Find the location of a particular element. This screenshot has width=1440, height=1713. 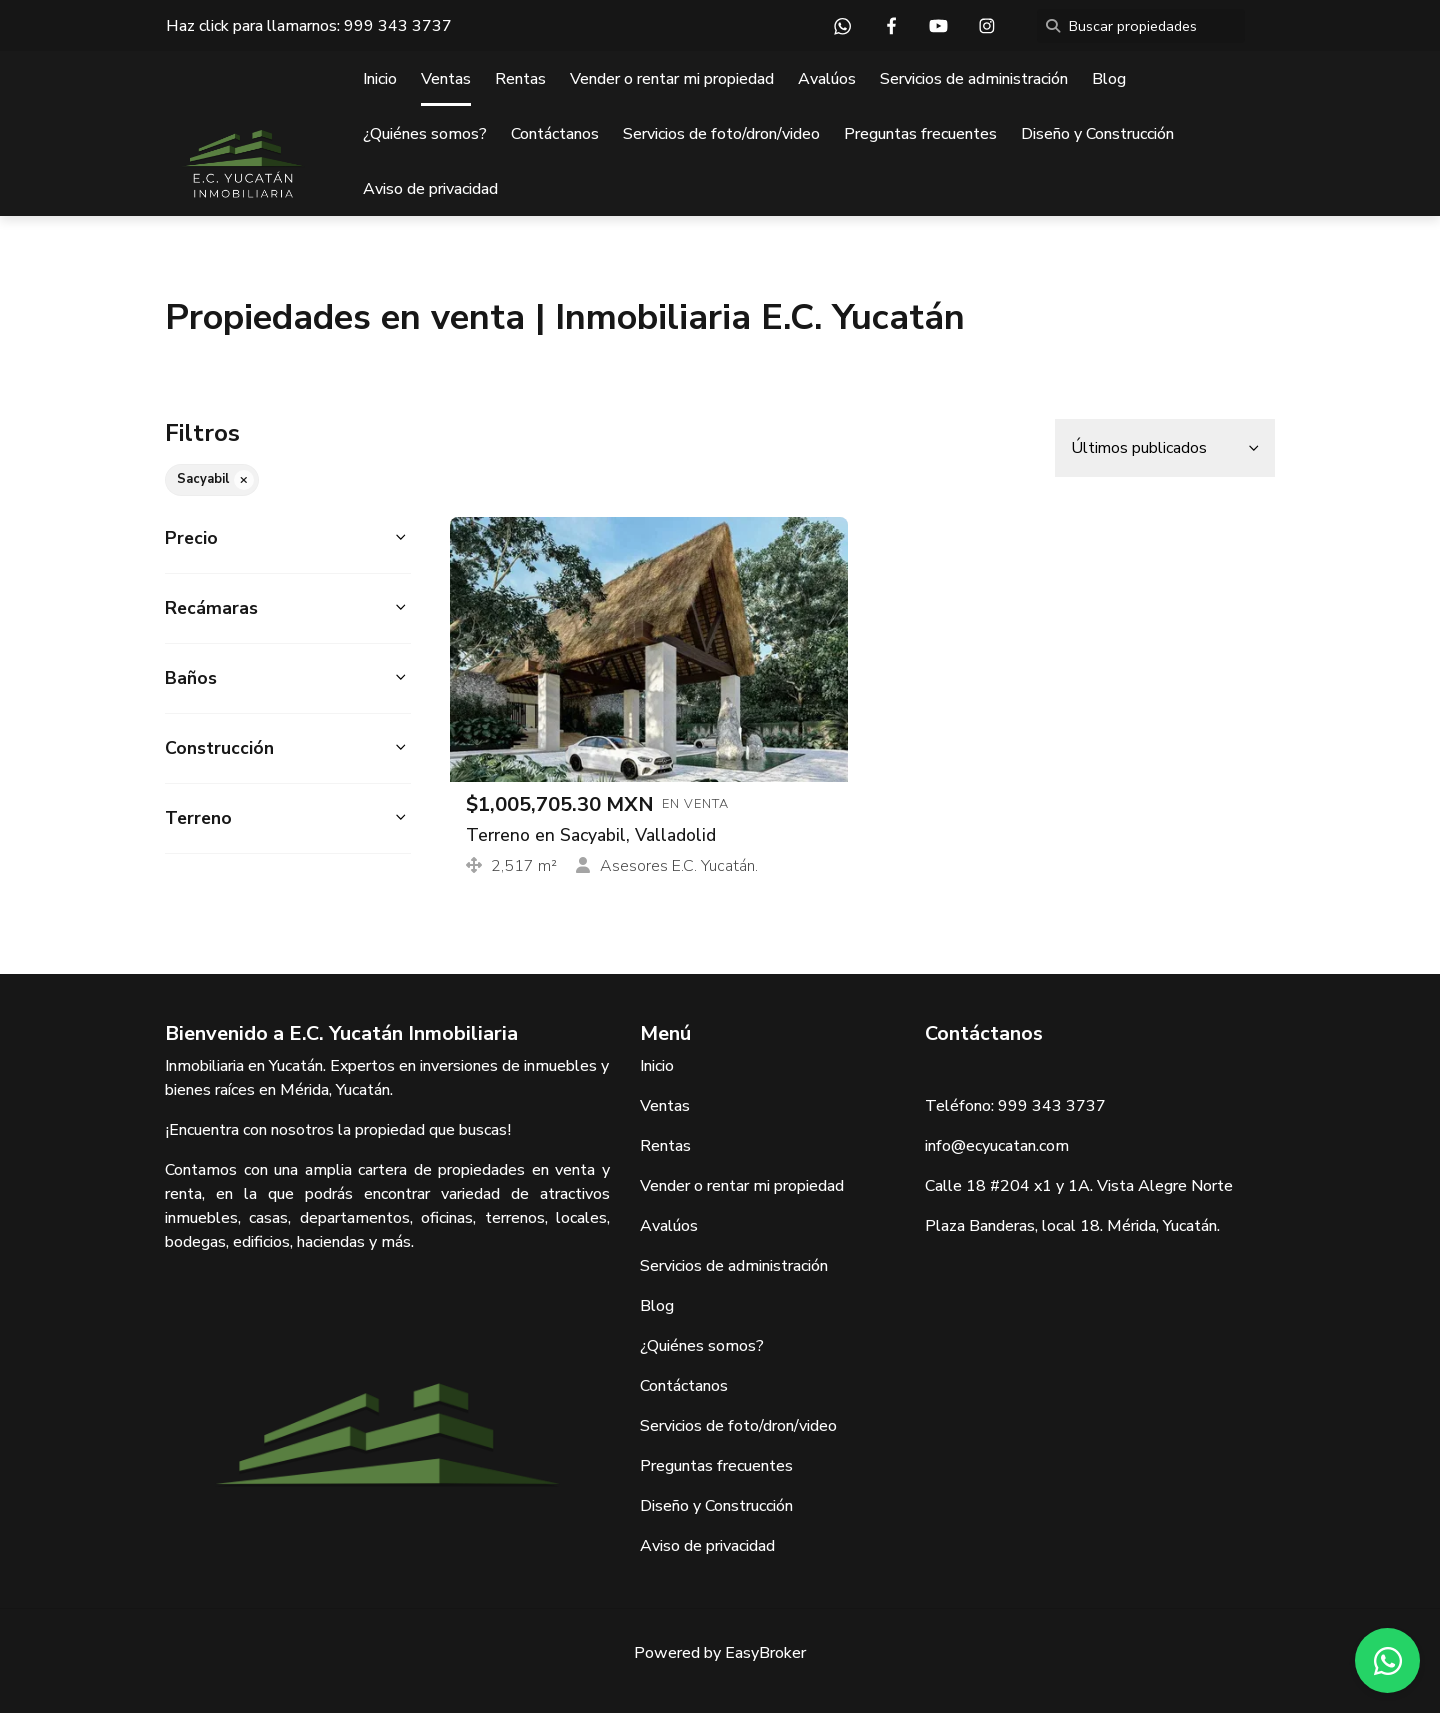

Avalúos is located at coordinates (827, 79).